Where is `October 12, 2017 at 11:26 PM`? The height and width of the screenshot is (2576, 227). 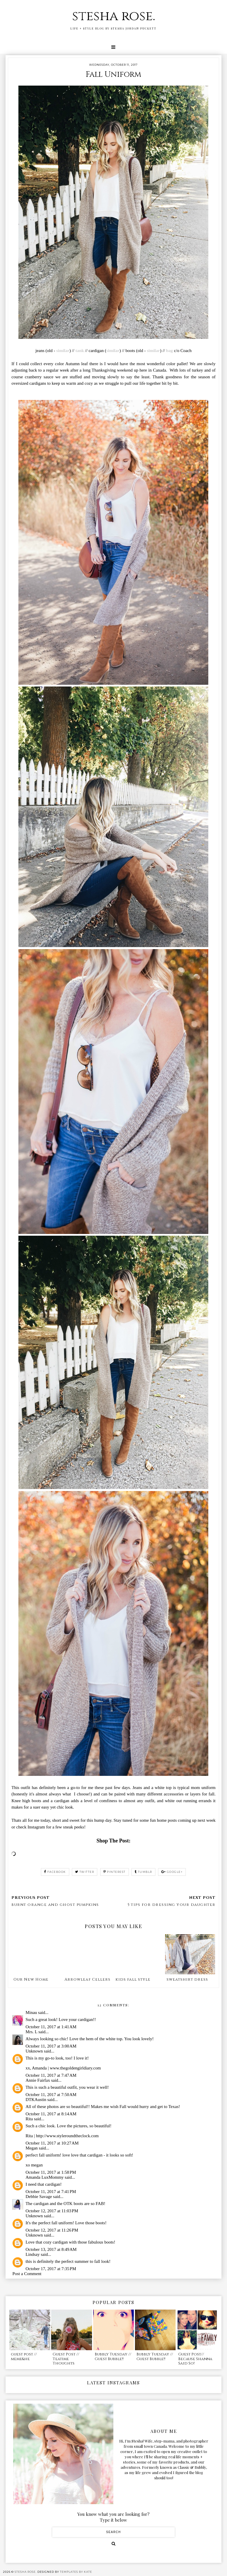 October 12, 2017 at 11:26 PM is located at coordinates (51, 2230).